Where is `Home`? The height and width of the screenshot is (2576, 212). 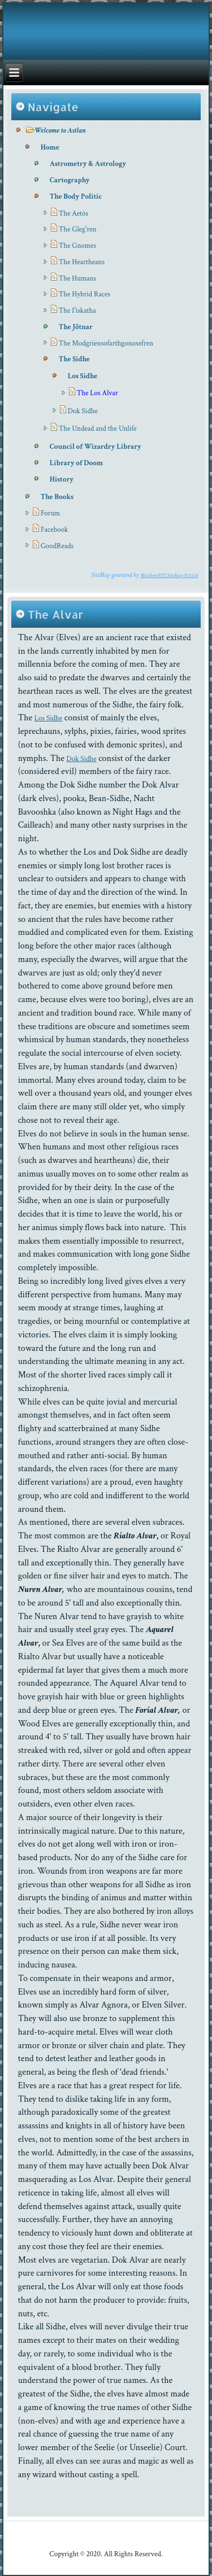 Home is located at coordinates (50, 147).